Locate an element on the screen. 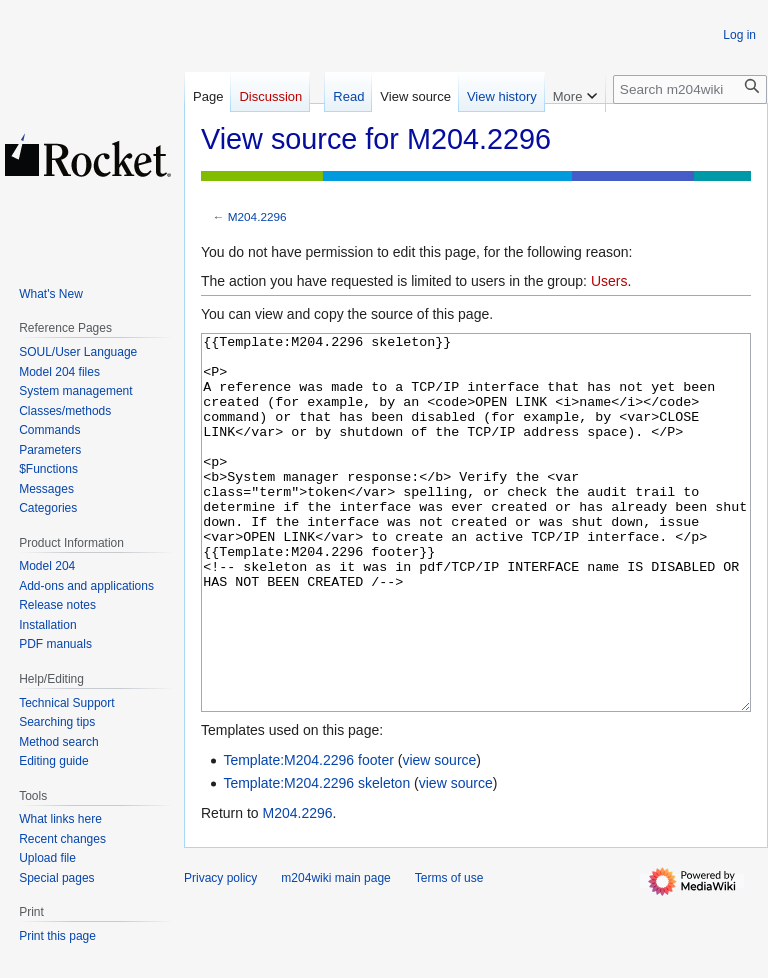  view source is located at coordinates (439, 835).